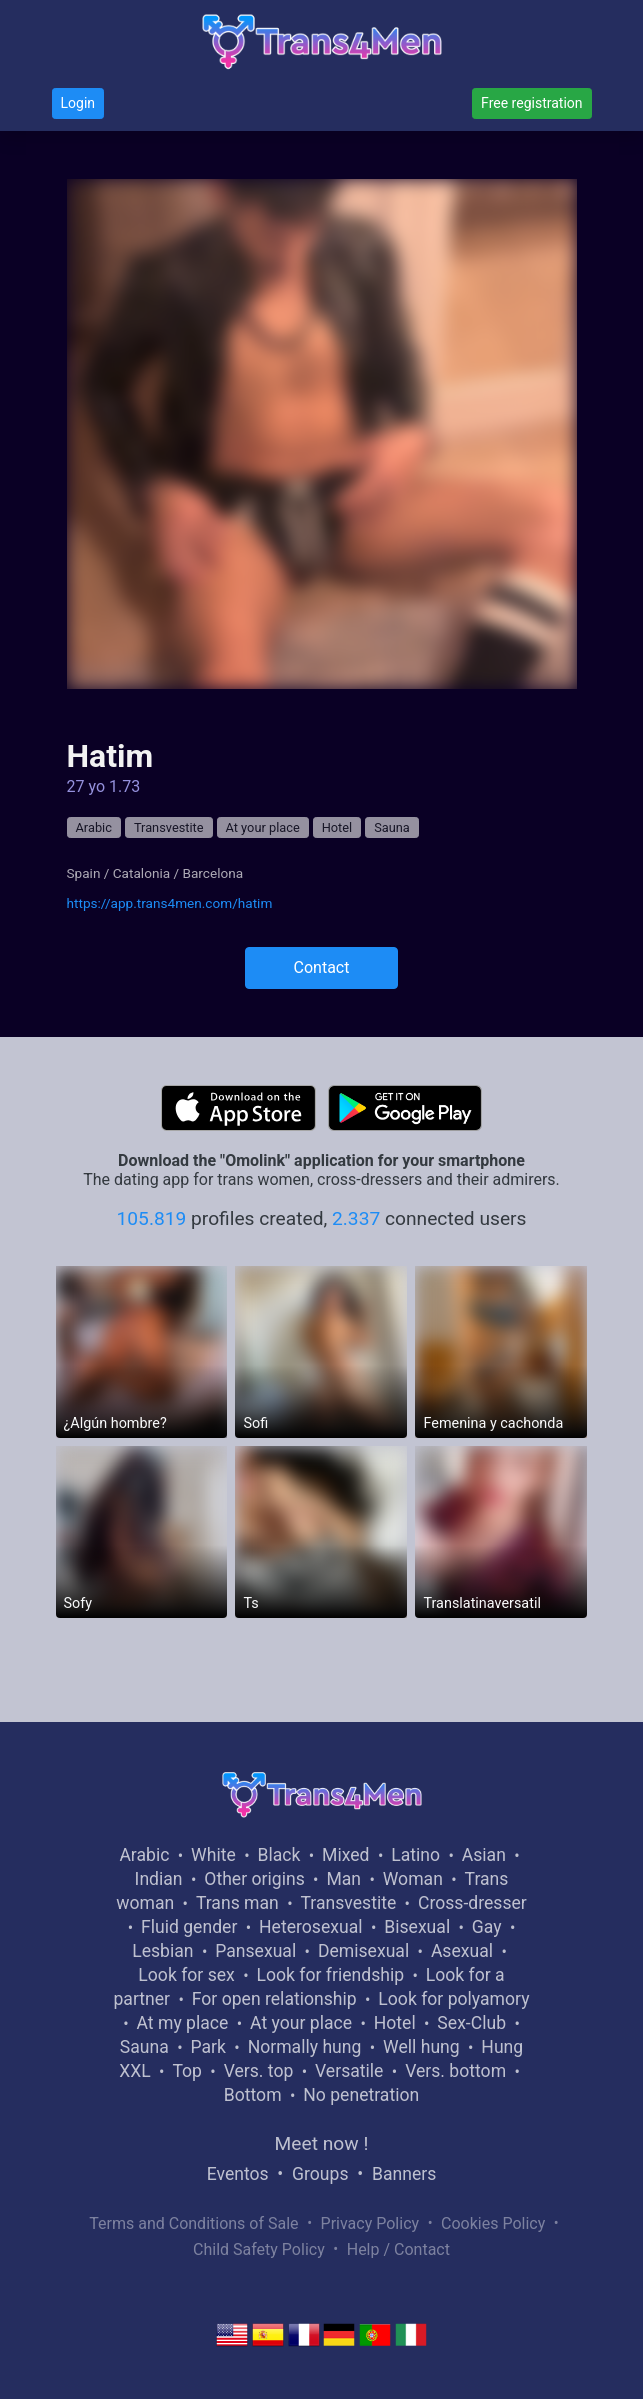 This screenshot has width=643, height=2399. Describe the element at coordinates (78, 103) in the screenshot. I see `Login` at that location.